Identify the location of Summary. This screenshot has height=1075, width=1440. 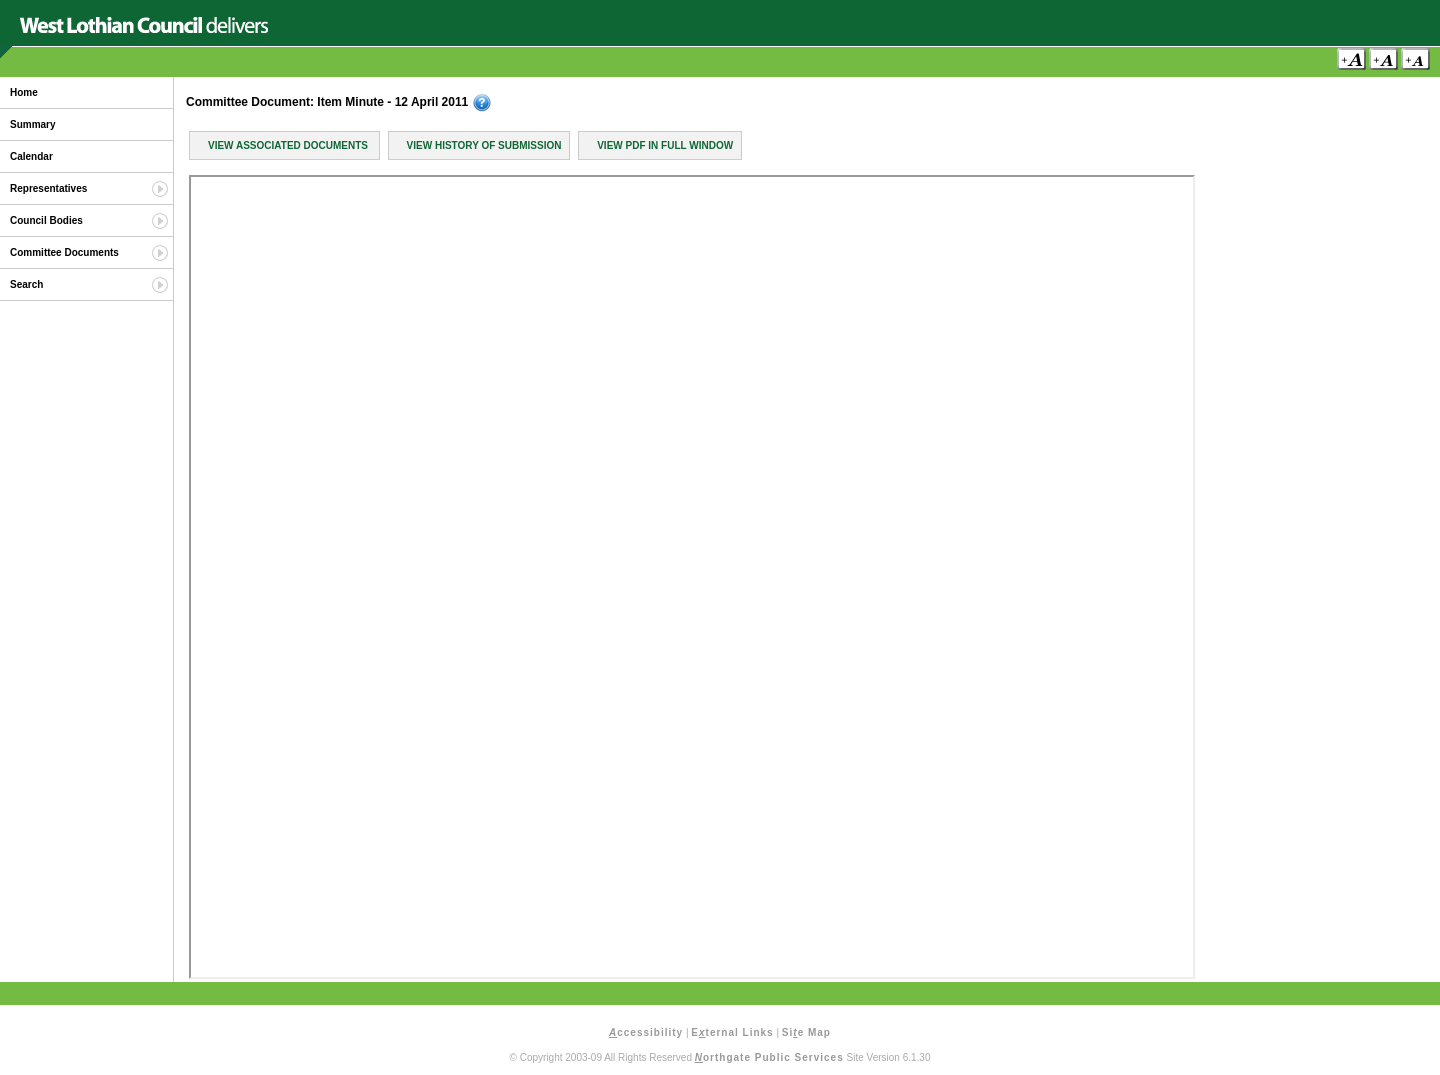
(33, 124).